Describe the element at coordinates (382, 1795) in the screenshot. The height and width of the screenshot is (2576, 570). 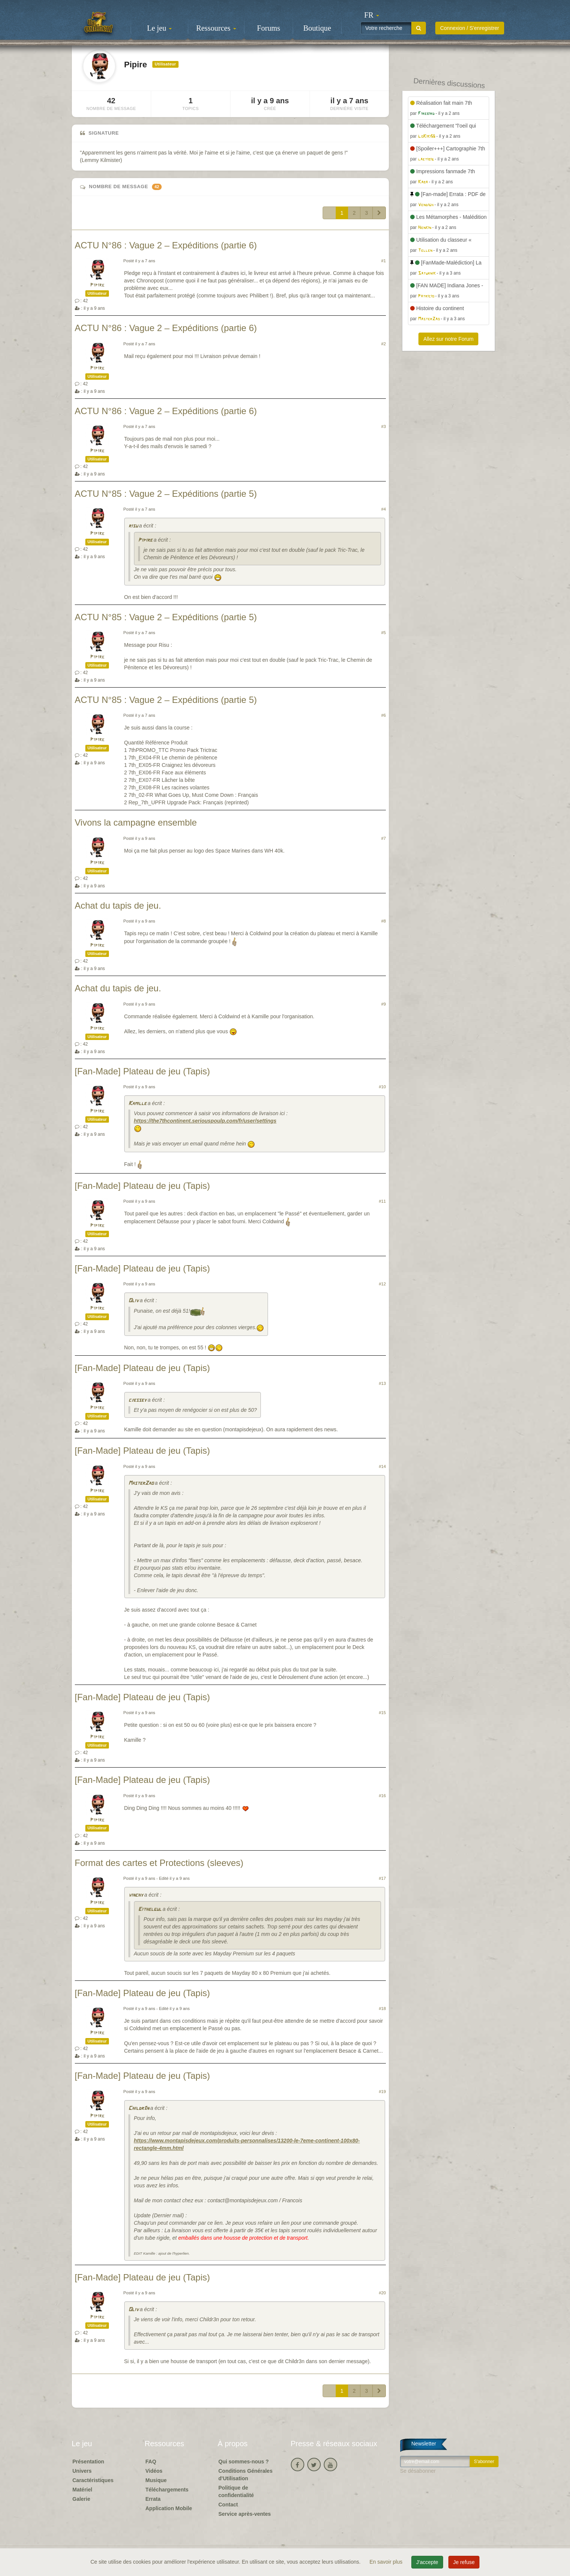
I see `#16` at that location.